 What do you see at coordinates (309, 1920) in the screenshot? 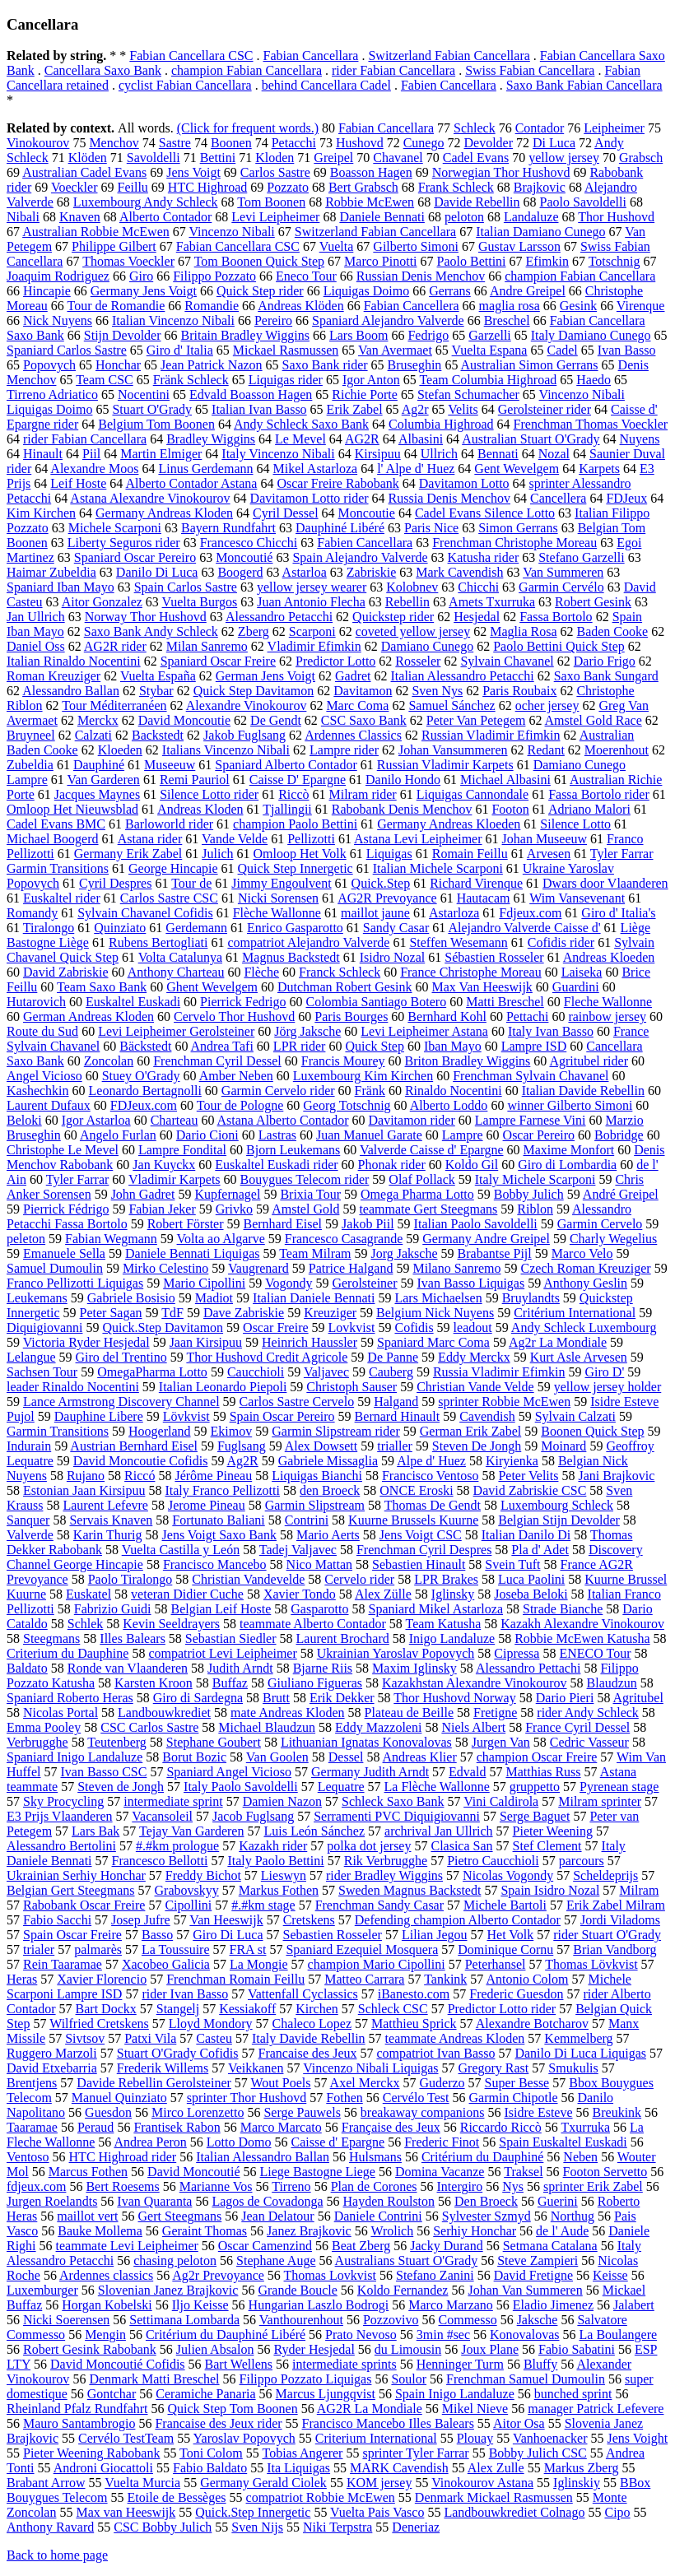
I see `Cretskens` at bounding box center [309, 1920].